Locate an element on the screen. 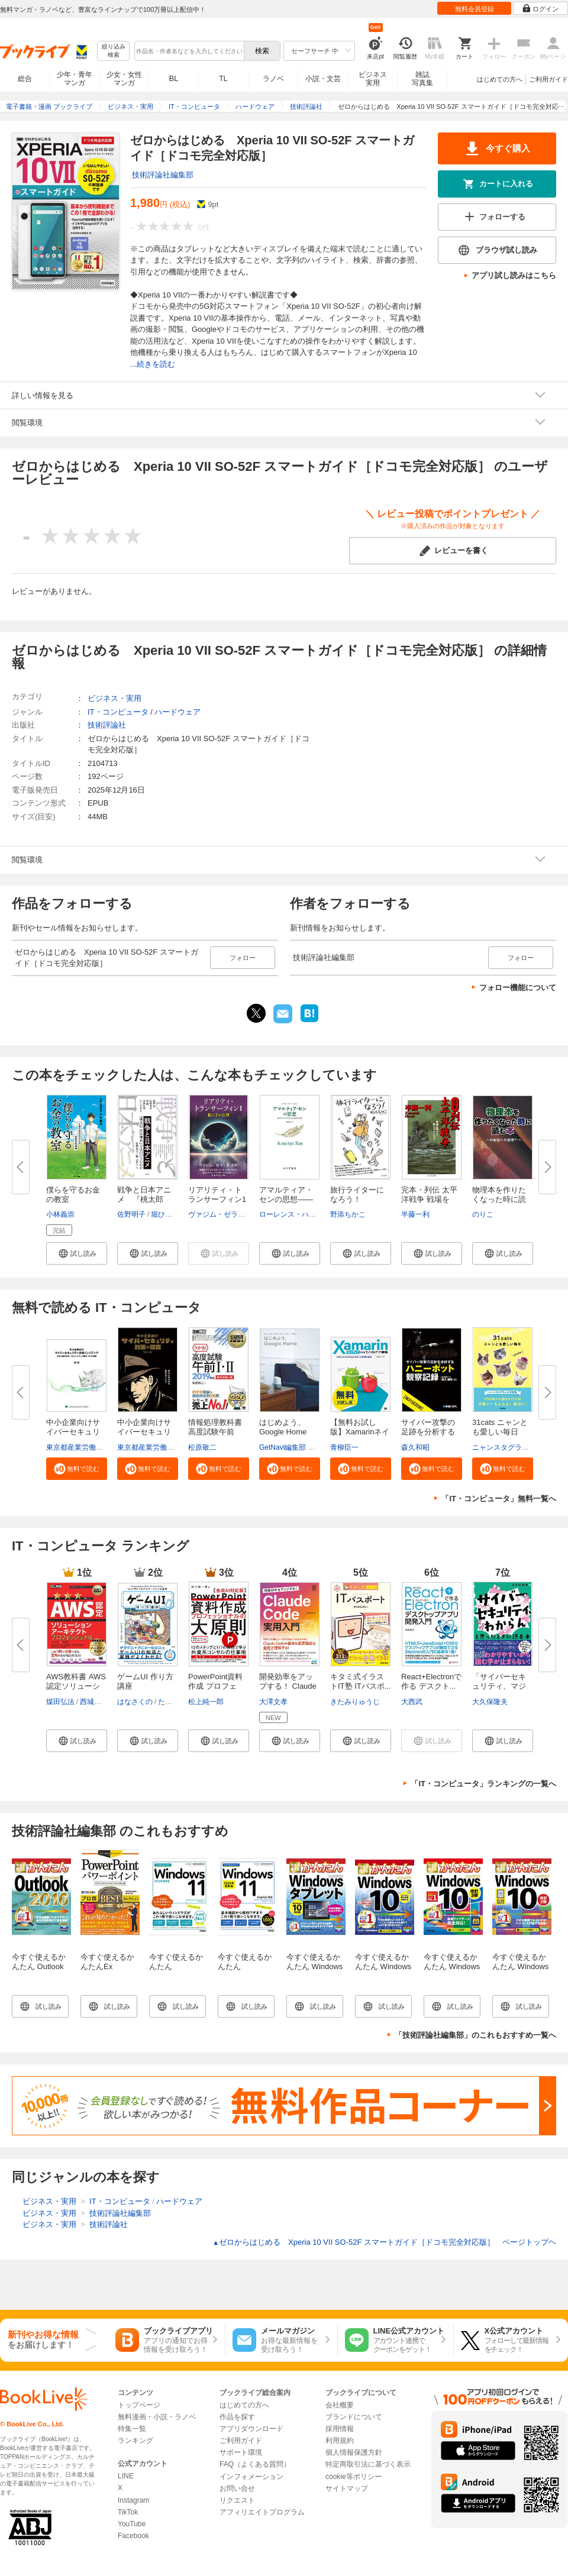 This screenshot has height=2576, width=568. 青柳臣一 is located at coordinates (344, 1447).